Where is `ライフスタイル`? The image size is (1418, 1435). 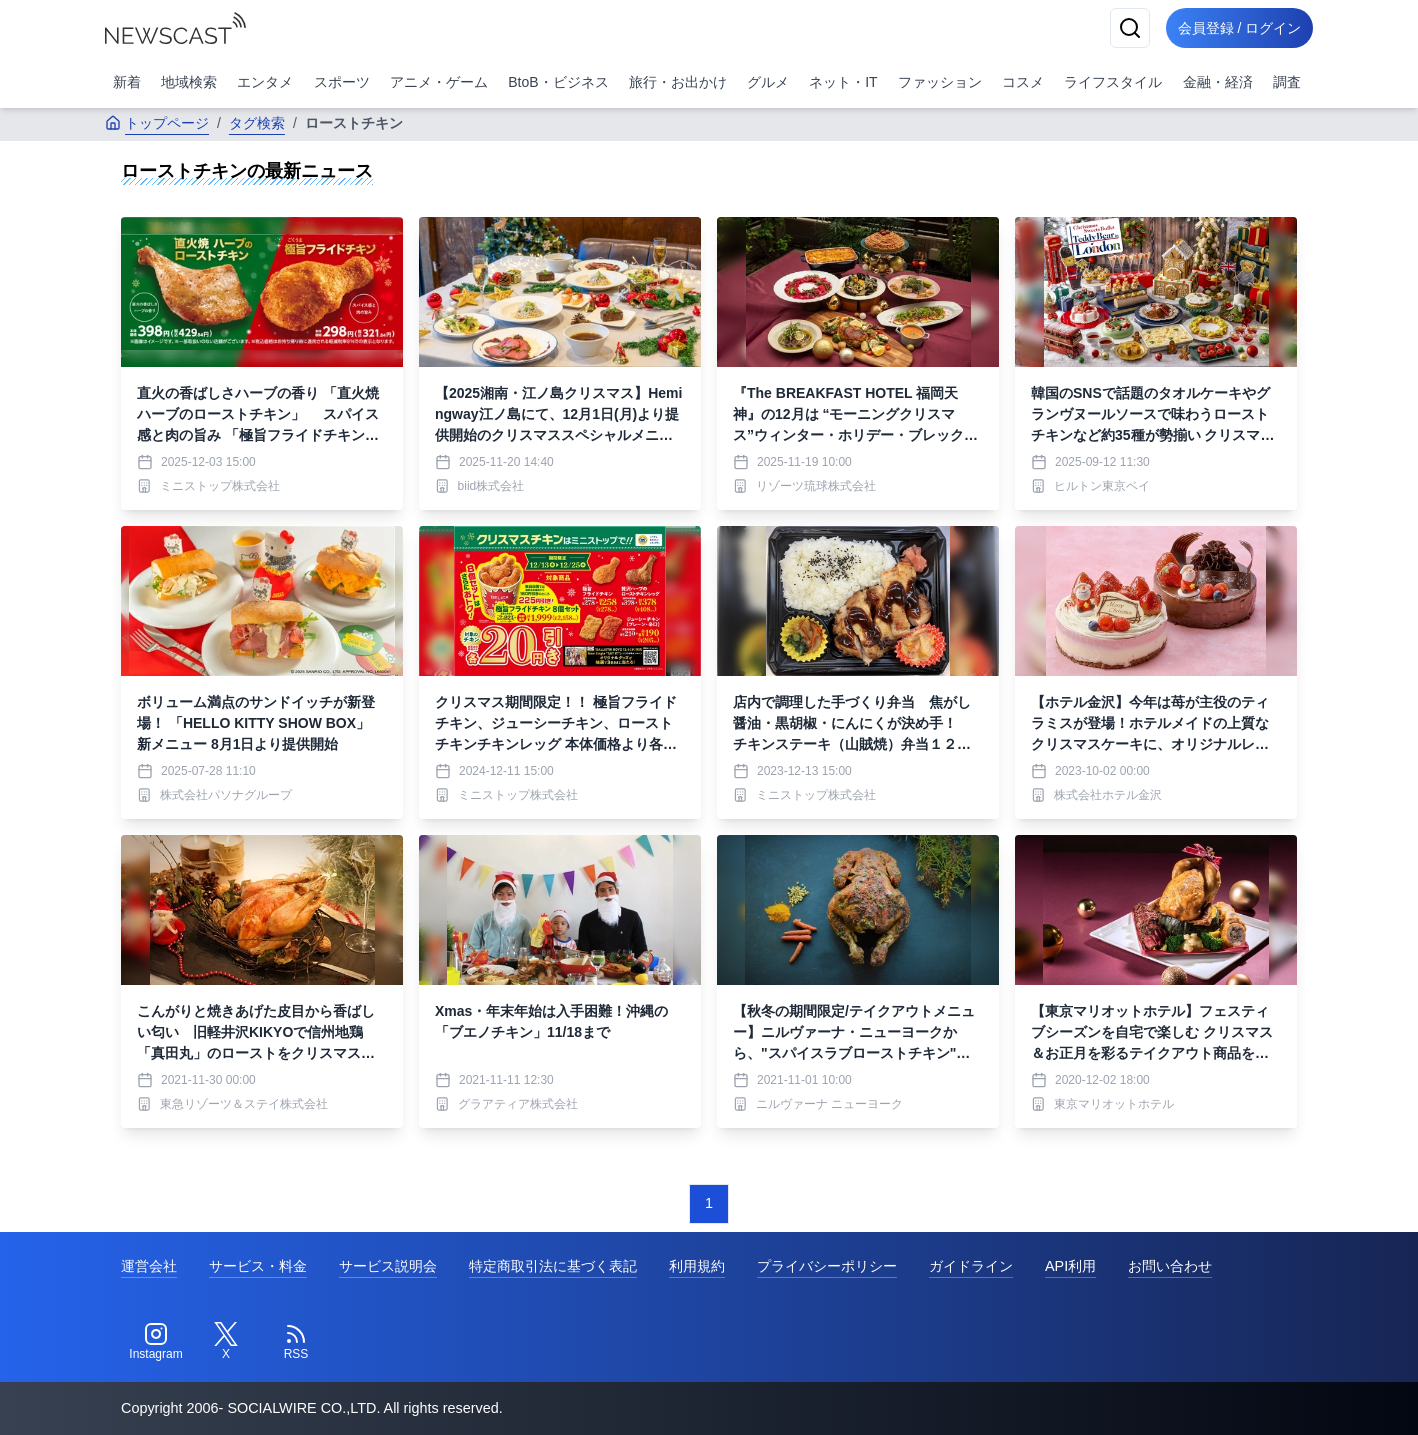
ライフスタイル is located at coordinates (1113, 82).